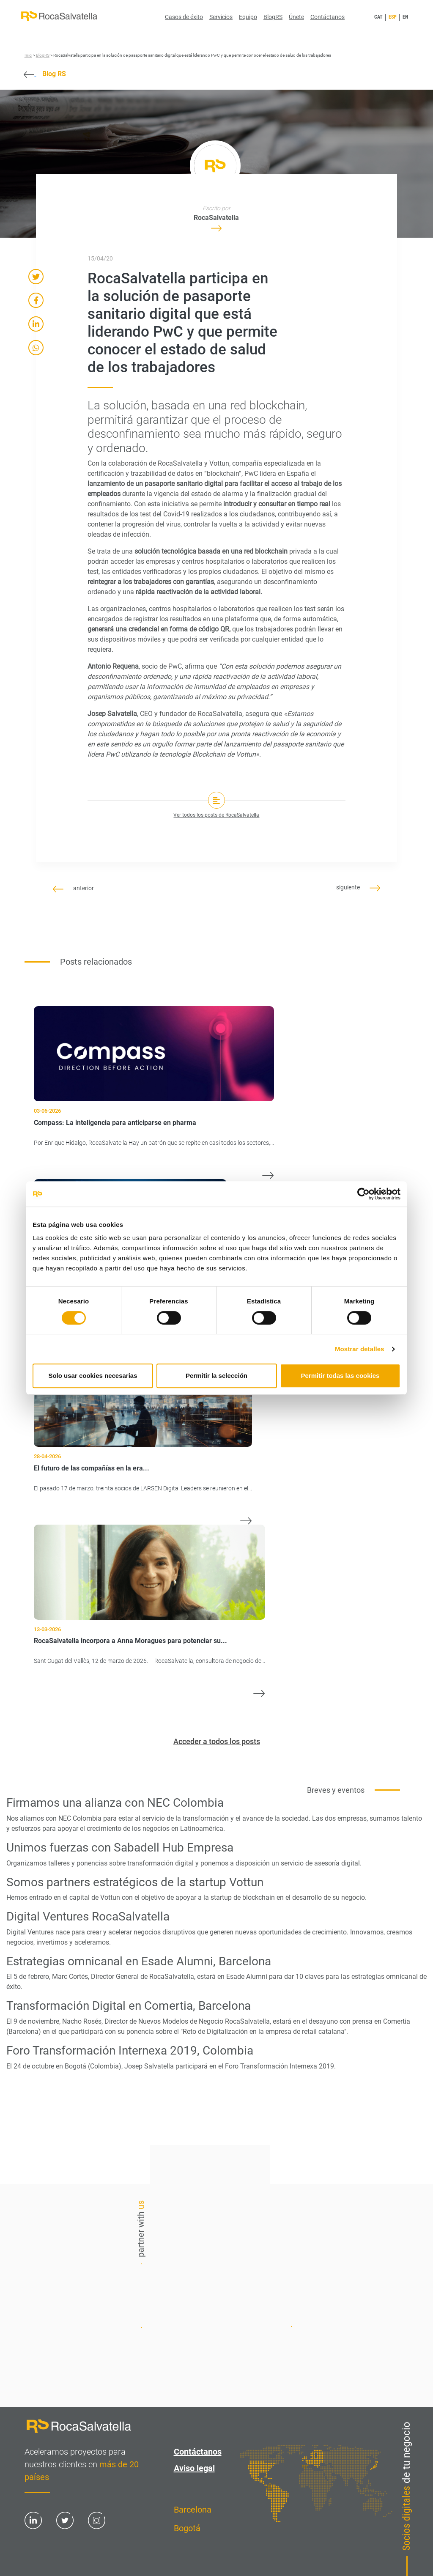 The width and height of the screenshot is (433, 2576). Describe the element at coordinates (327, 17) in the screenshot. I see `Contáctanos` at that location.